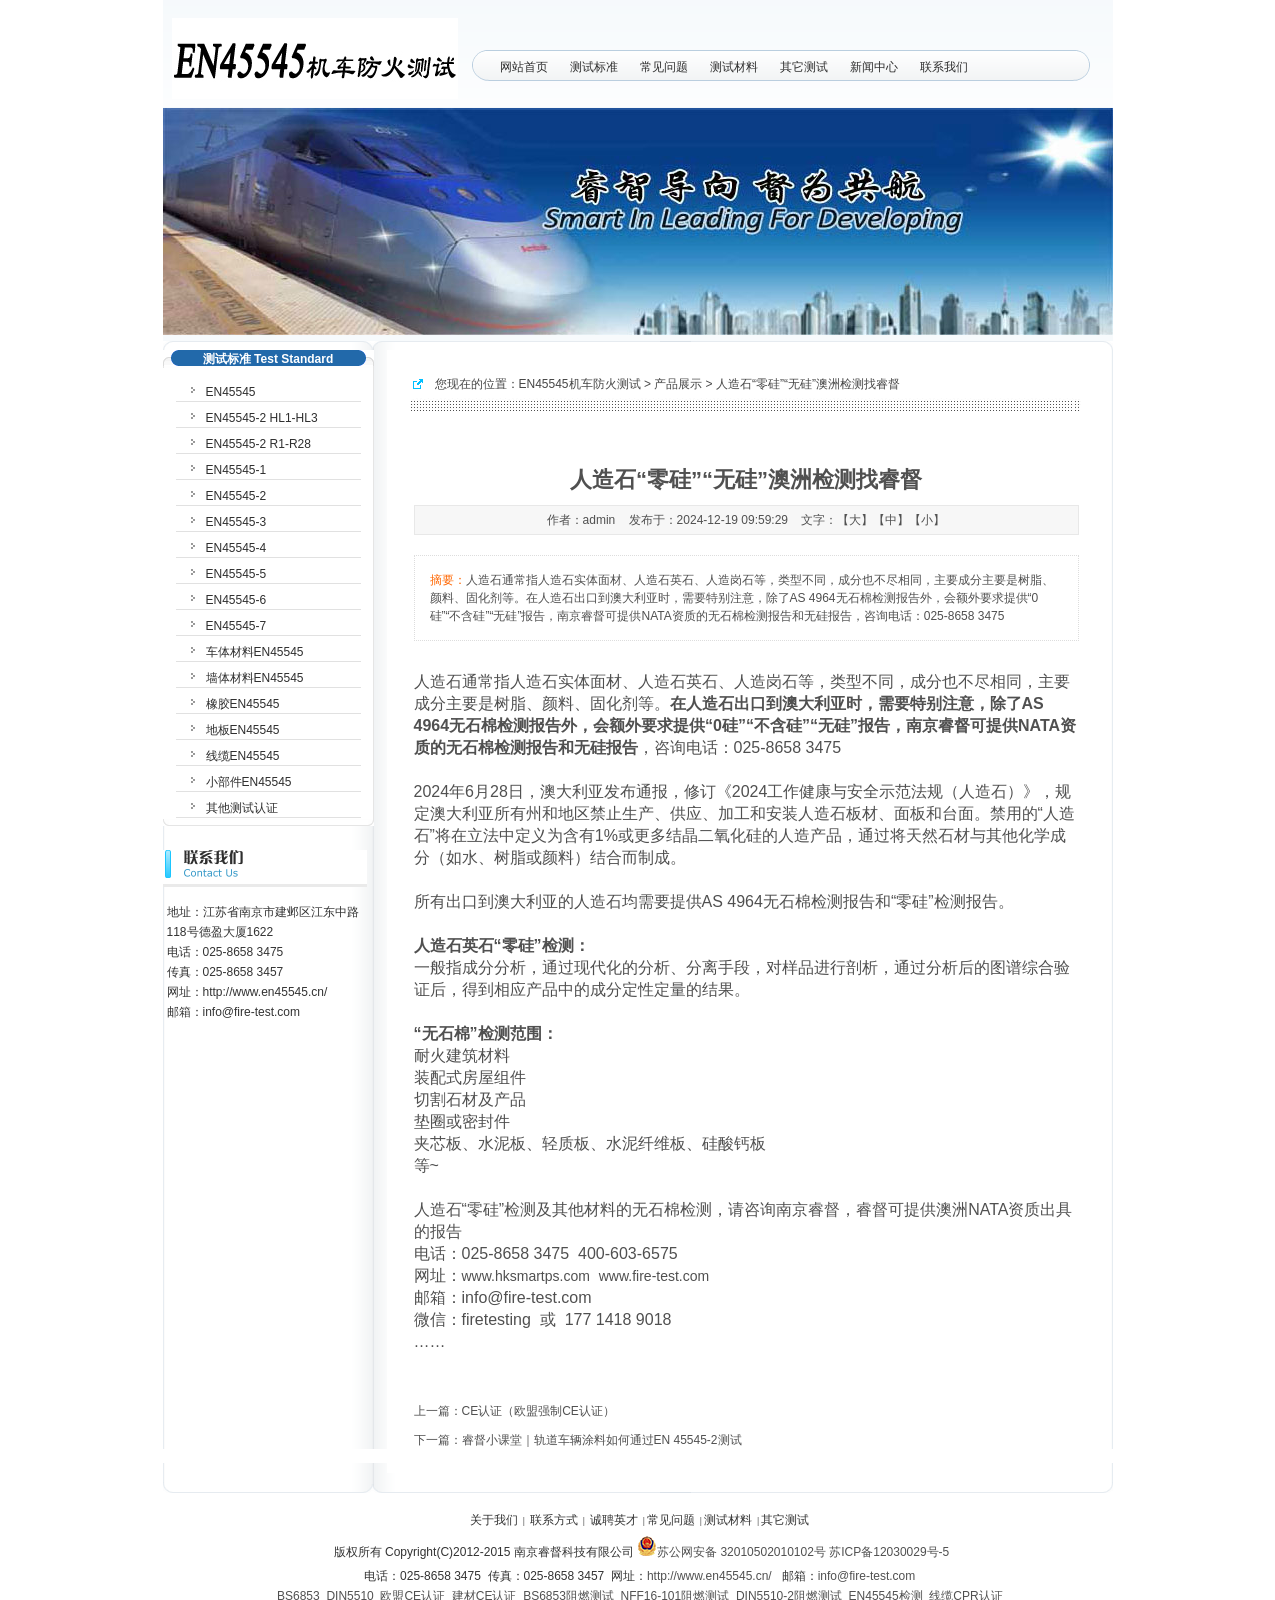 The image size is (1275, 1600). Describe the element at coordinates (804, 67) in the screenshot. I see `其它测试` at that location.